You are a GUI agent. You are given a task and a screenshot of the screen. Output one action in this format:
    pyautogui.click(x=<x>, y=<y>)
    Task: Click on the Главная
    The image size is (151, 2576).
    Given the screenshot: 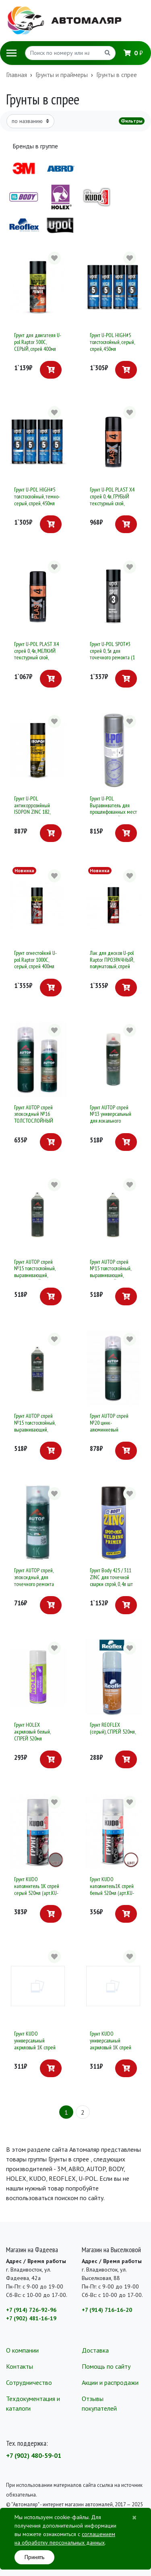 What is the action you would take?
    pyautogui.click(x=16, y=75)
    